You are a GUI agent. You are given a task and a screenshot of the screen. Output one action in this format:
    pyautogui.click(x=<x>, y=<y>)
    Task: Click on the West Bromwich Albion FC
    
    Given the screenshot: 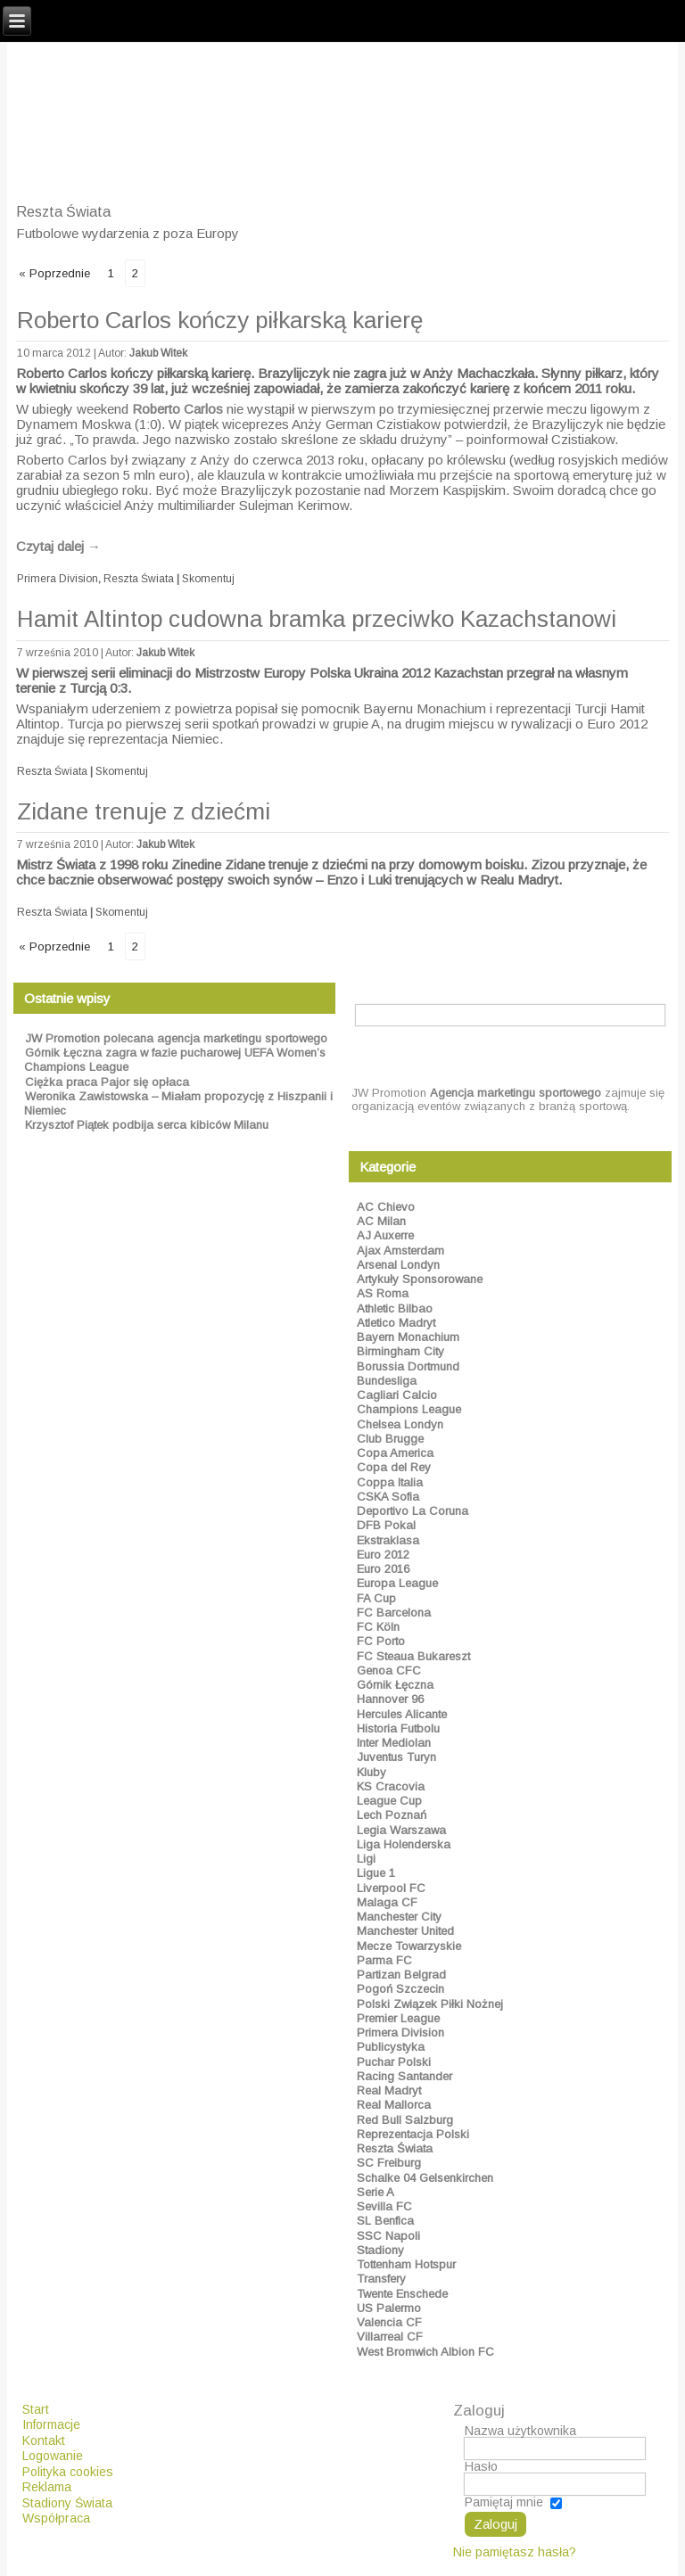 What is the action you would take?
    pyautogui.click(x=425, y=2351)
    